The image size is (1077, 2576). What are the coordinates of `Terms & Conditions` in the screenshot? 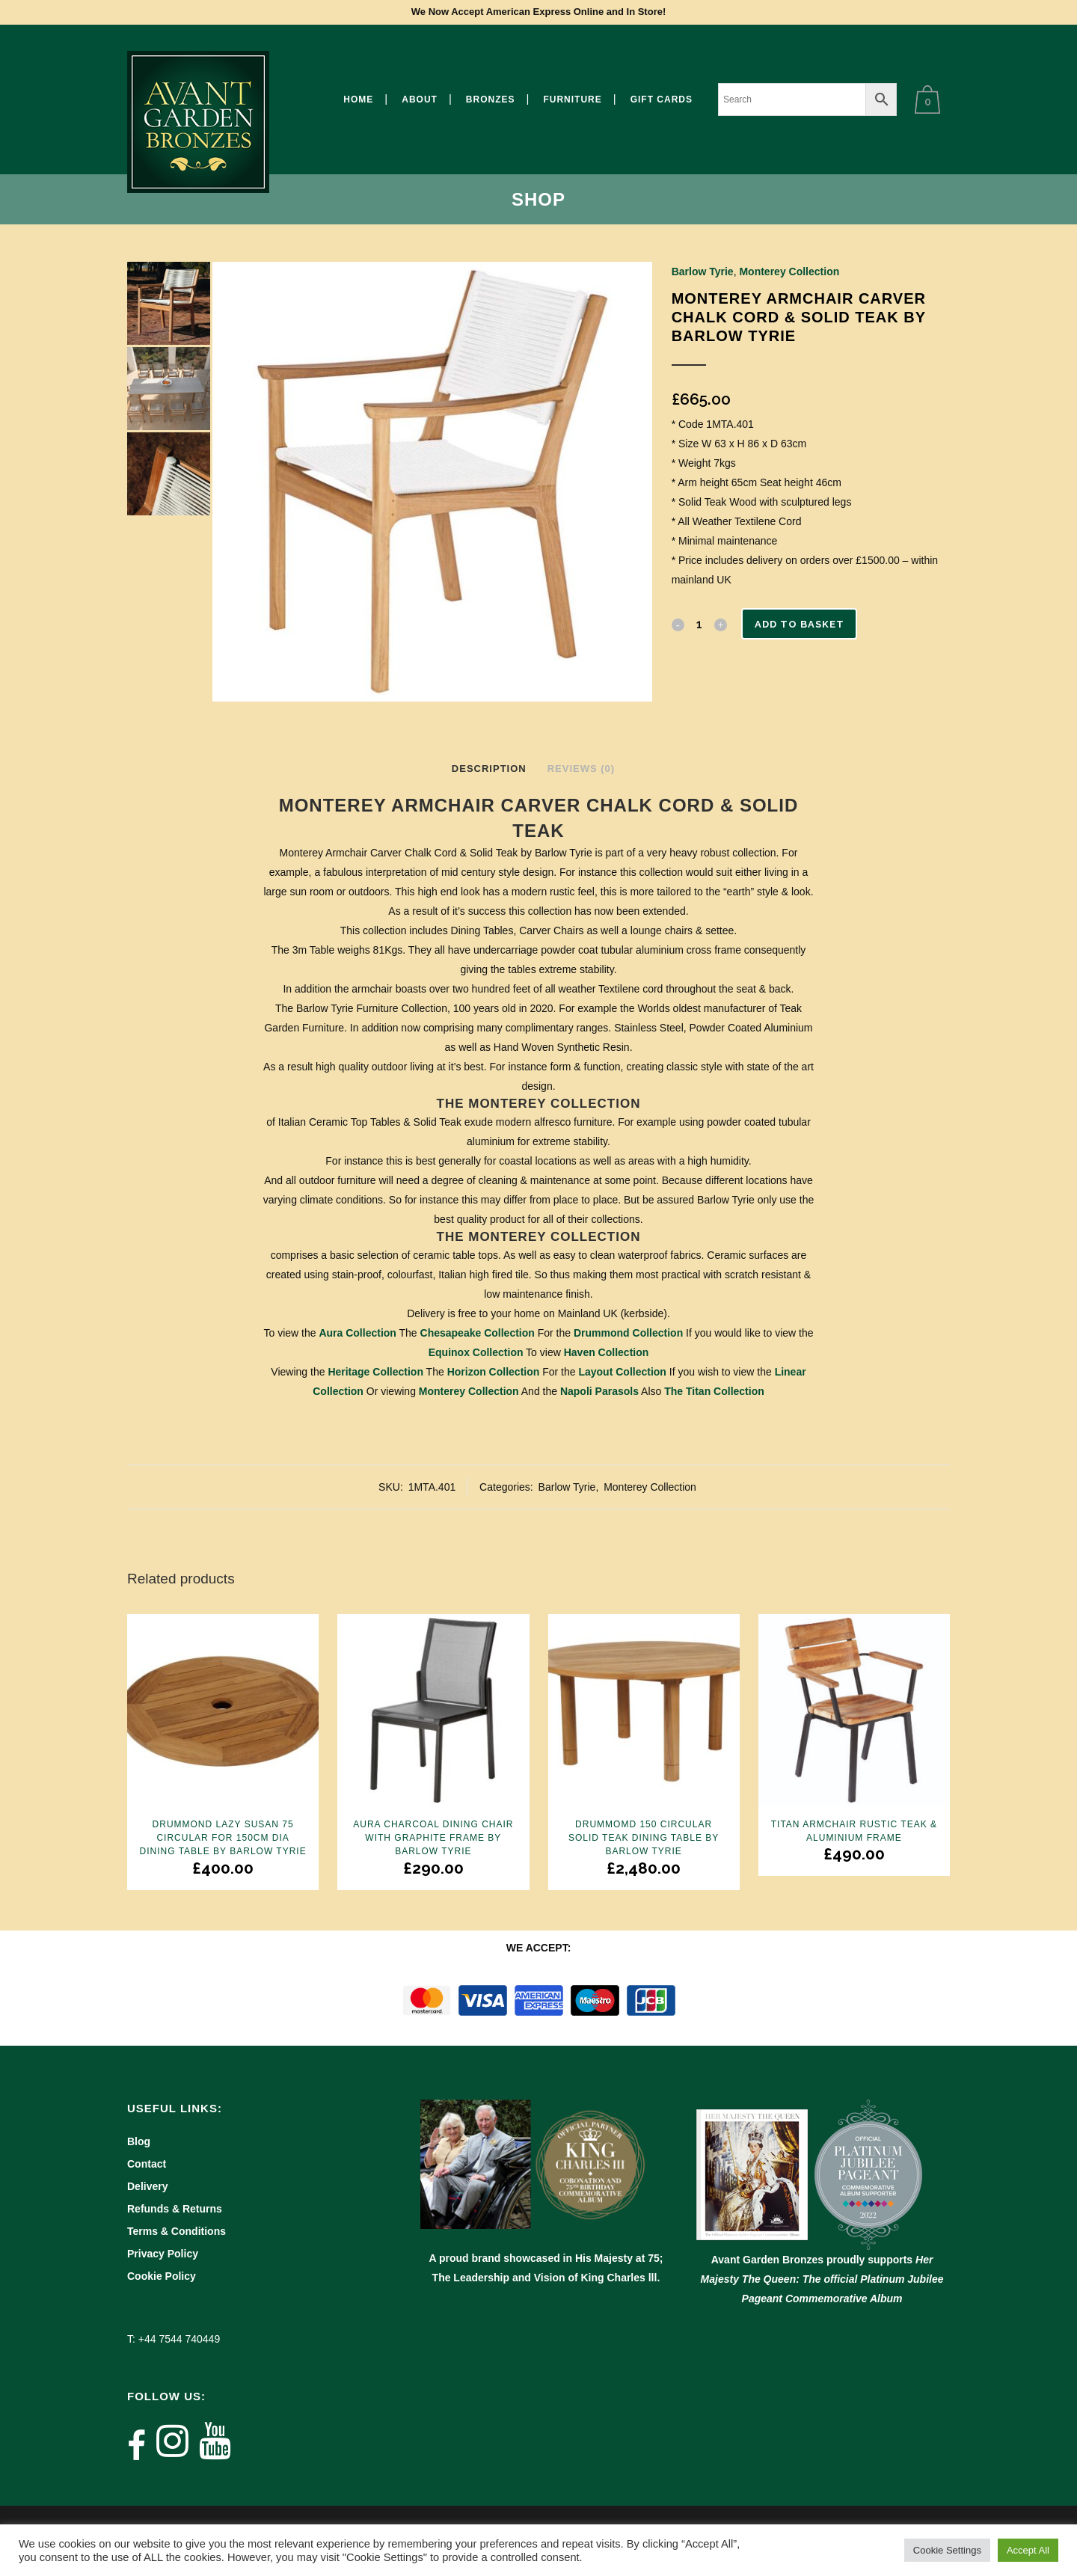 It's located at (176, 2231).